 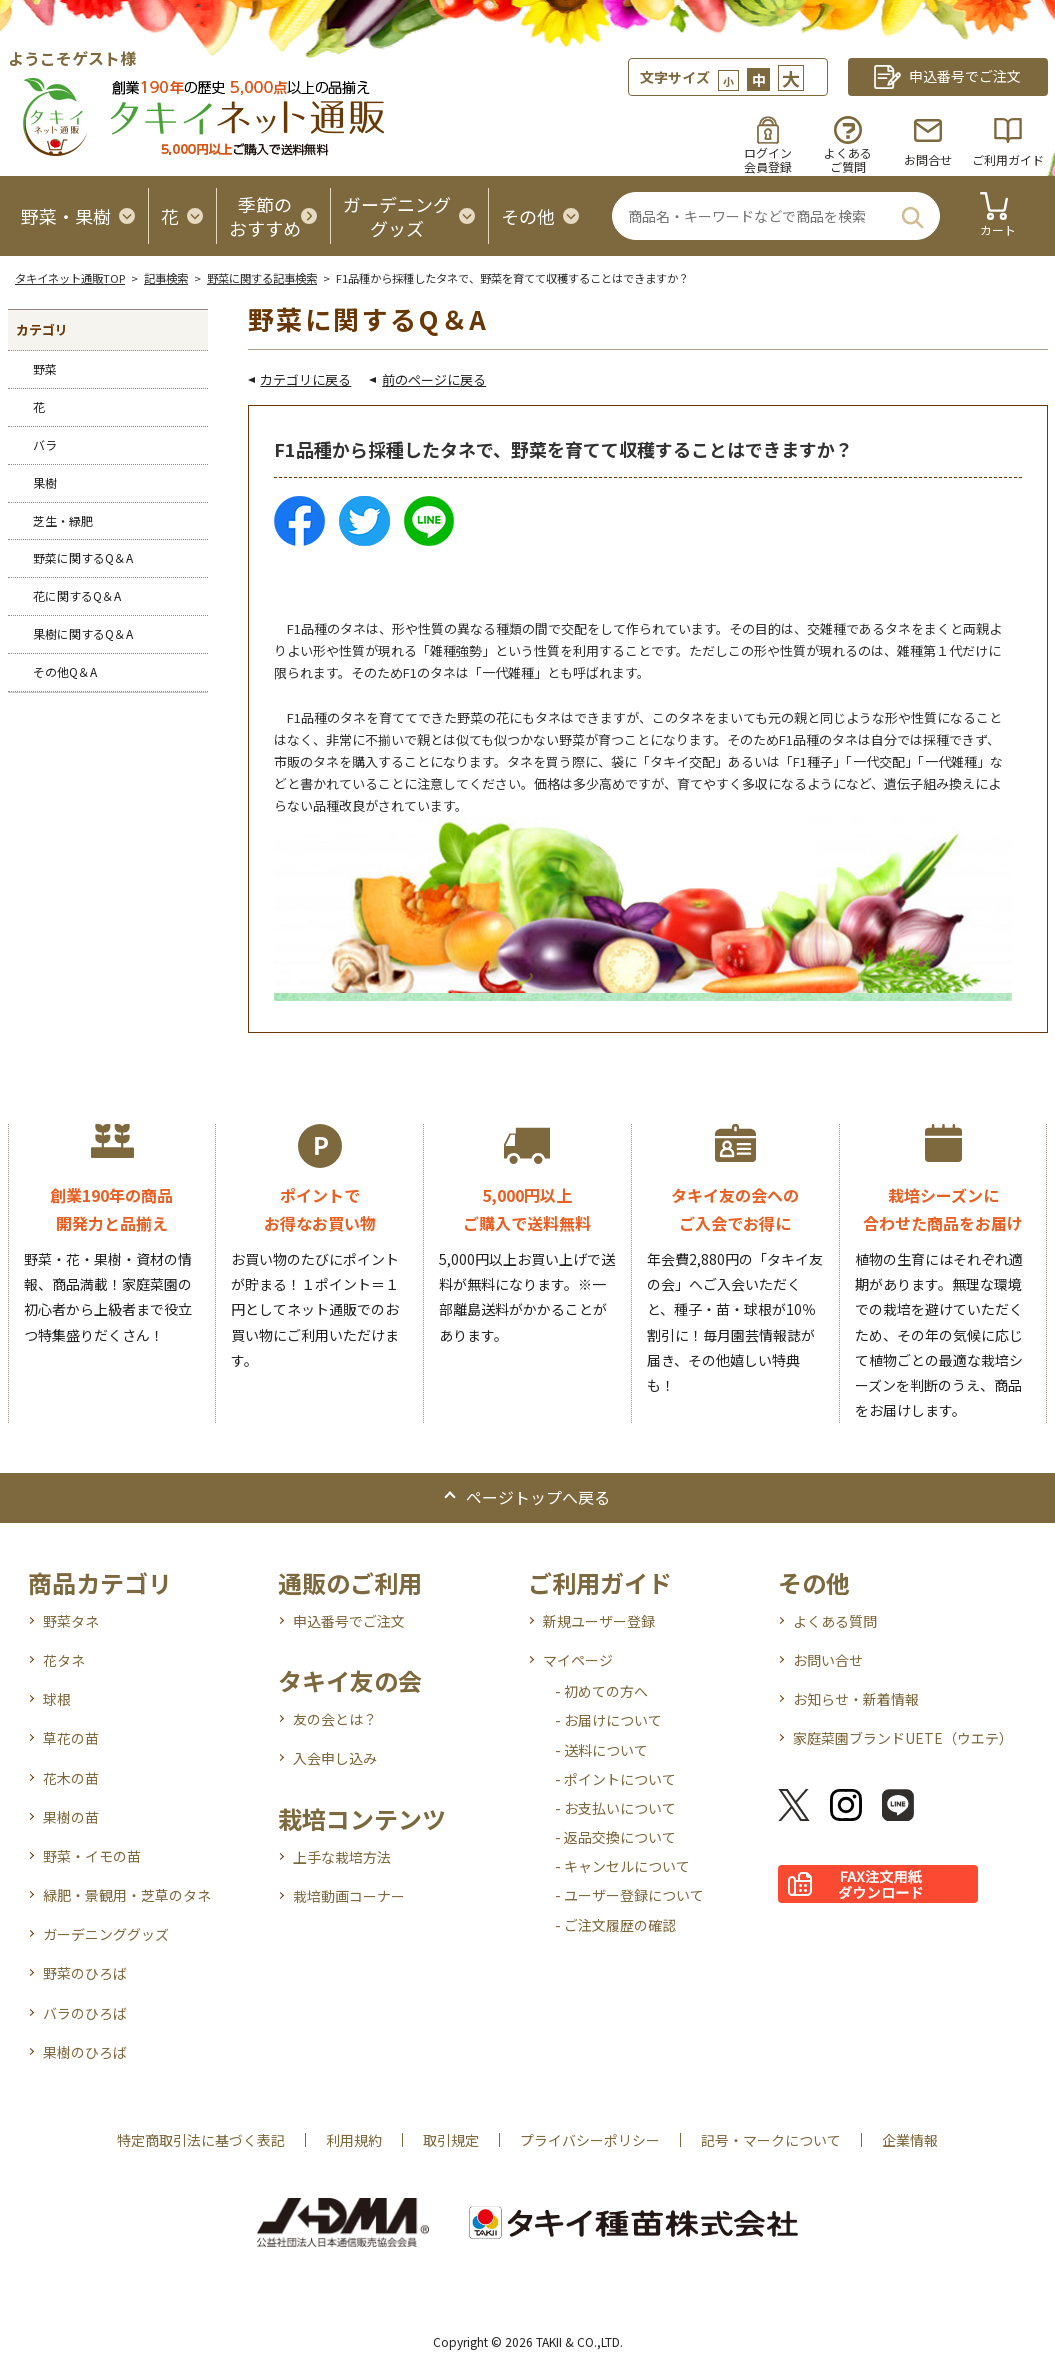 What do you see at coordinates (45, 482) in the screenshot?
I see `果樹` at bounding box center [45, 482].